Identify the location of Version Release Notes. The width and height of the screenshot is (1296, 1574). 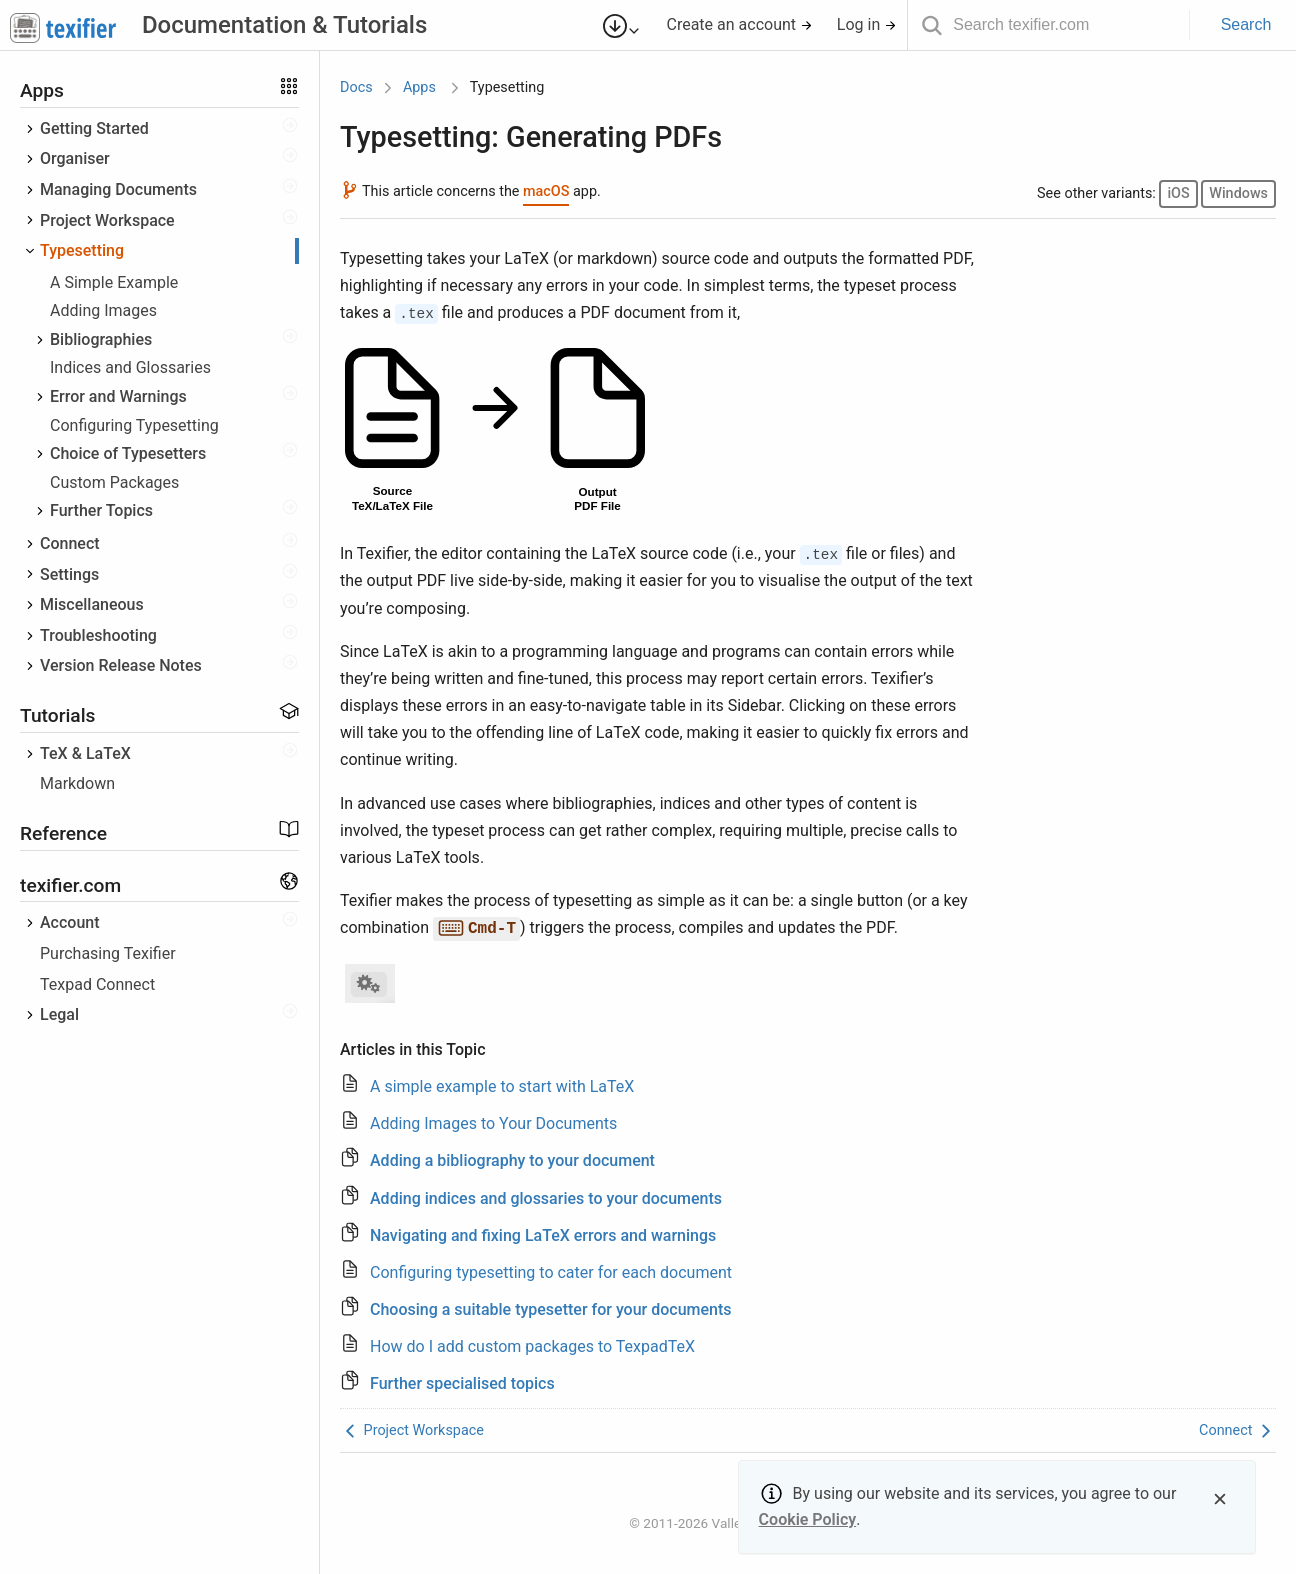
(121, 665).